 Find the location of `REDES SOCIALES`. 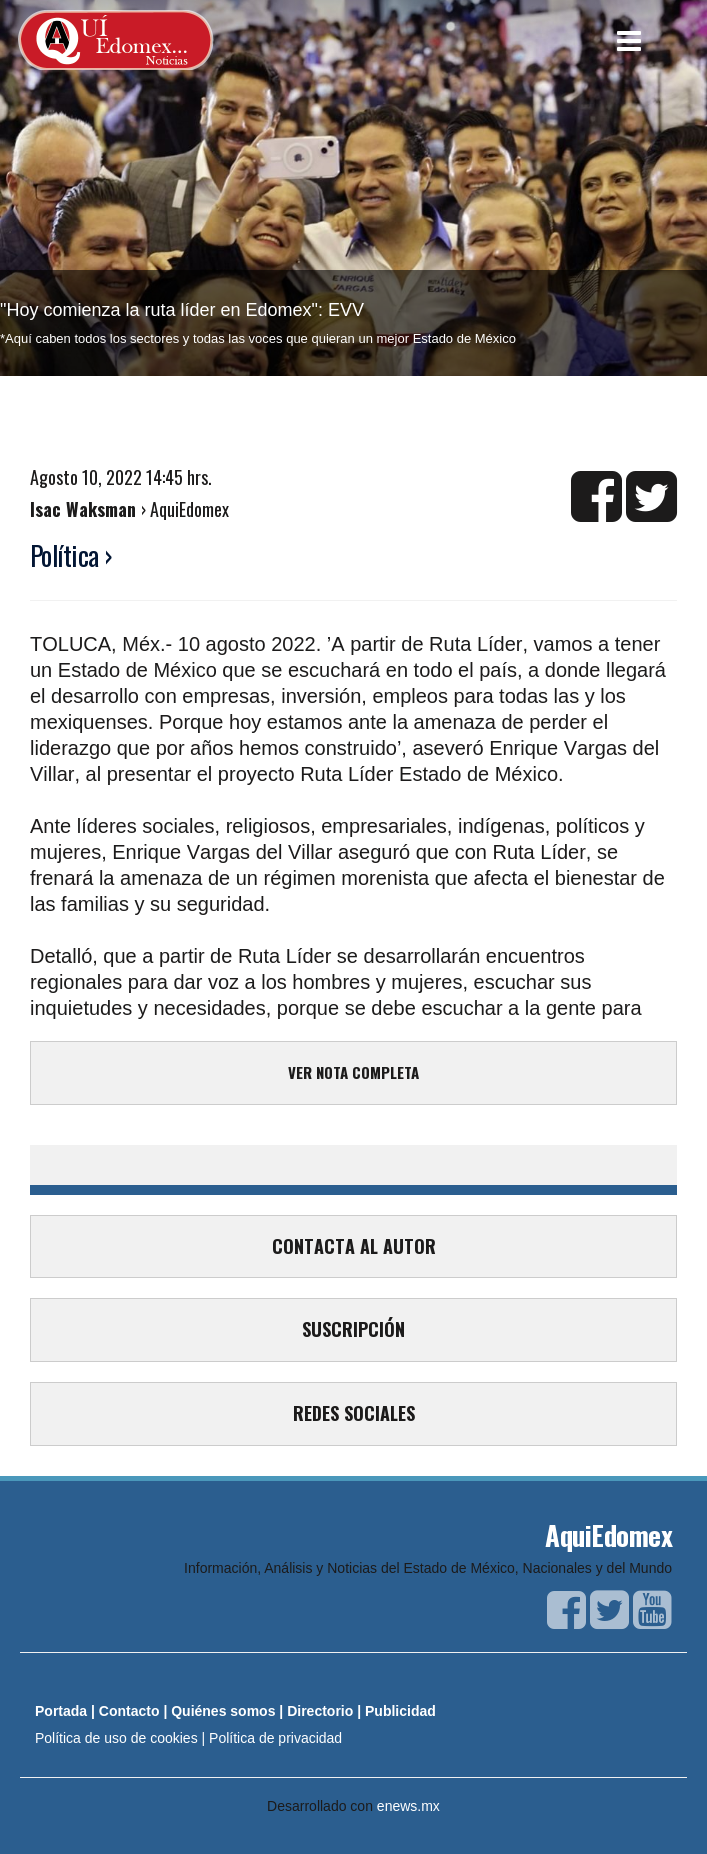

REDES SOCIALES is located at coordinates (354, 1413).